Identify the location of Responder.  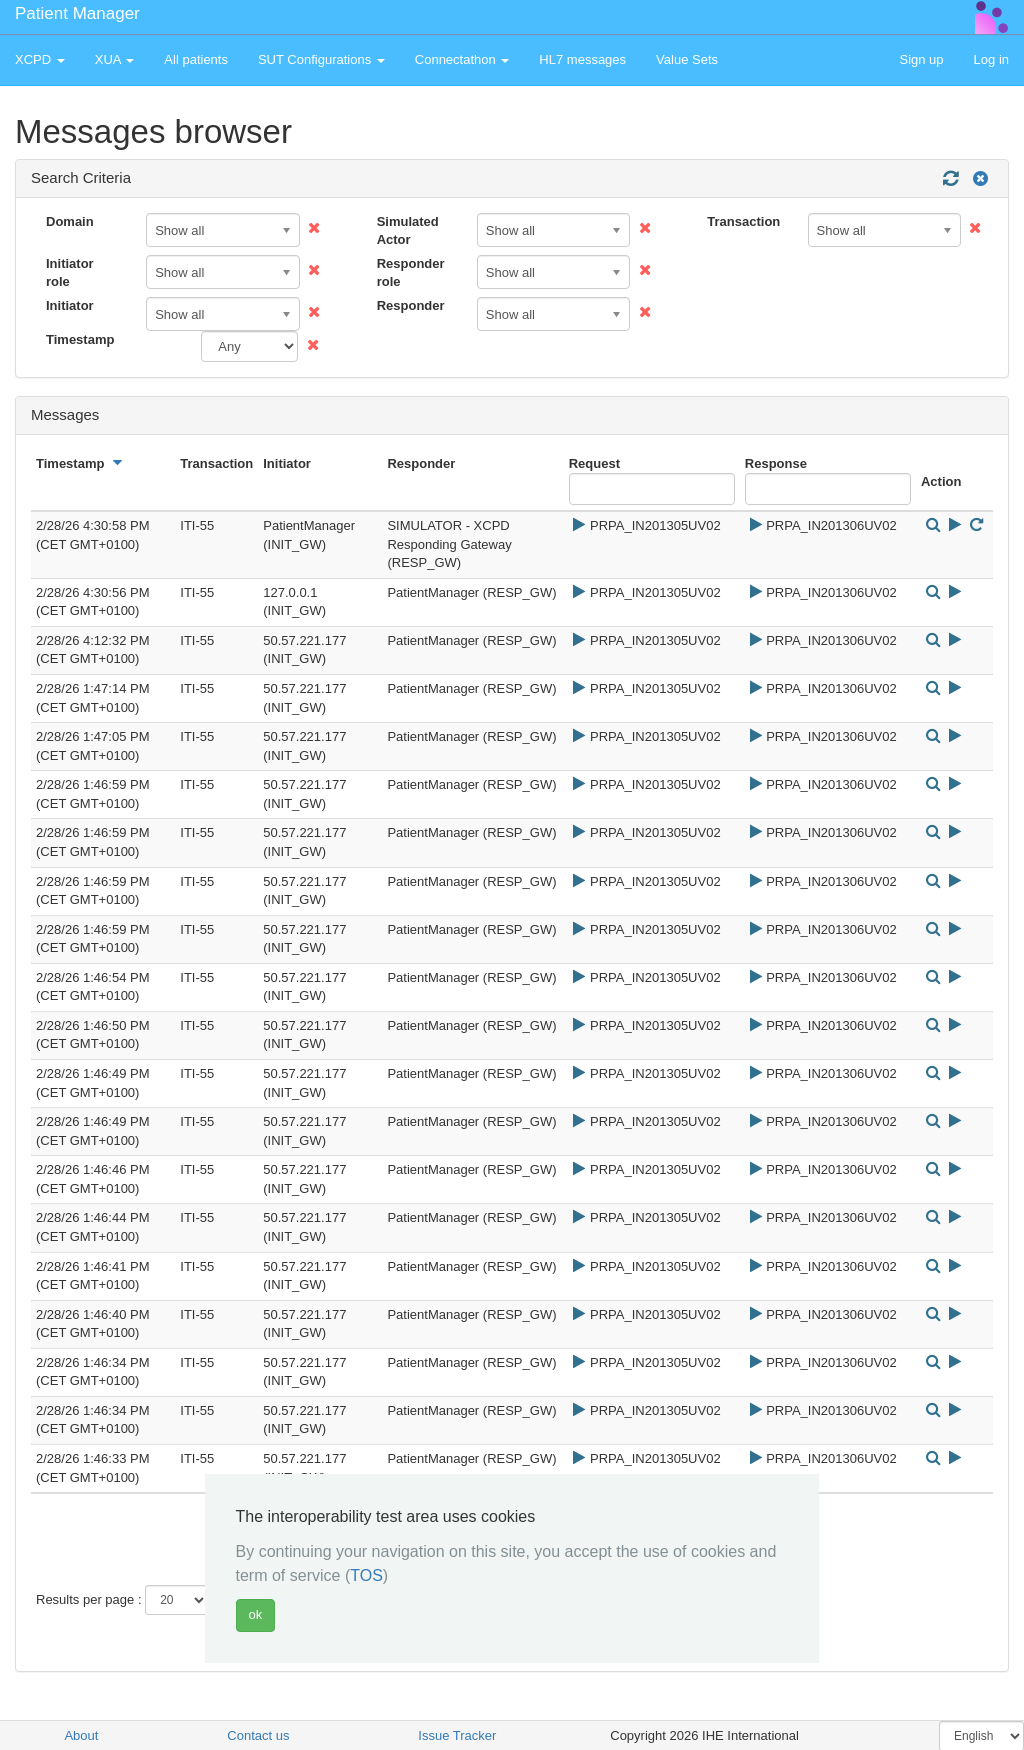
(411, 305).